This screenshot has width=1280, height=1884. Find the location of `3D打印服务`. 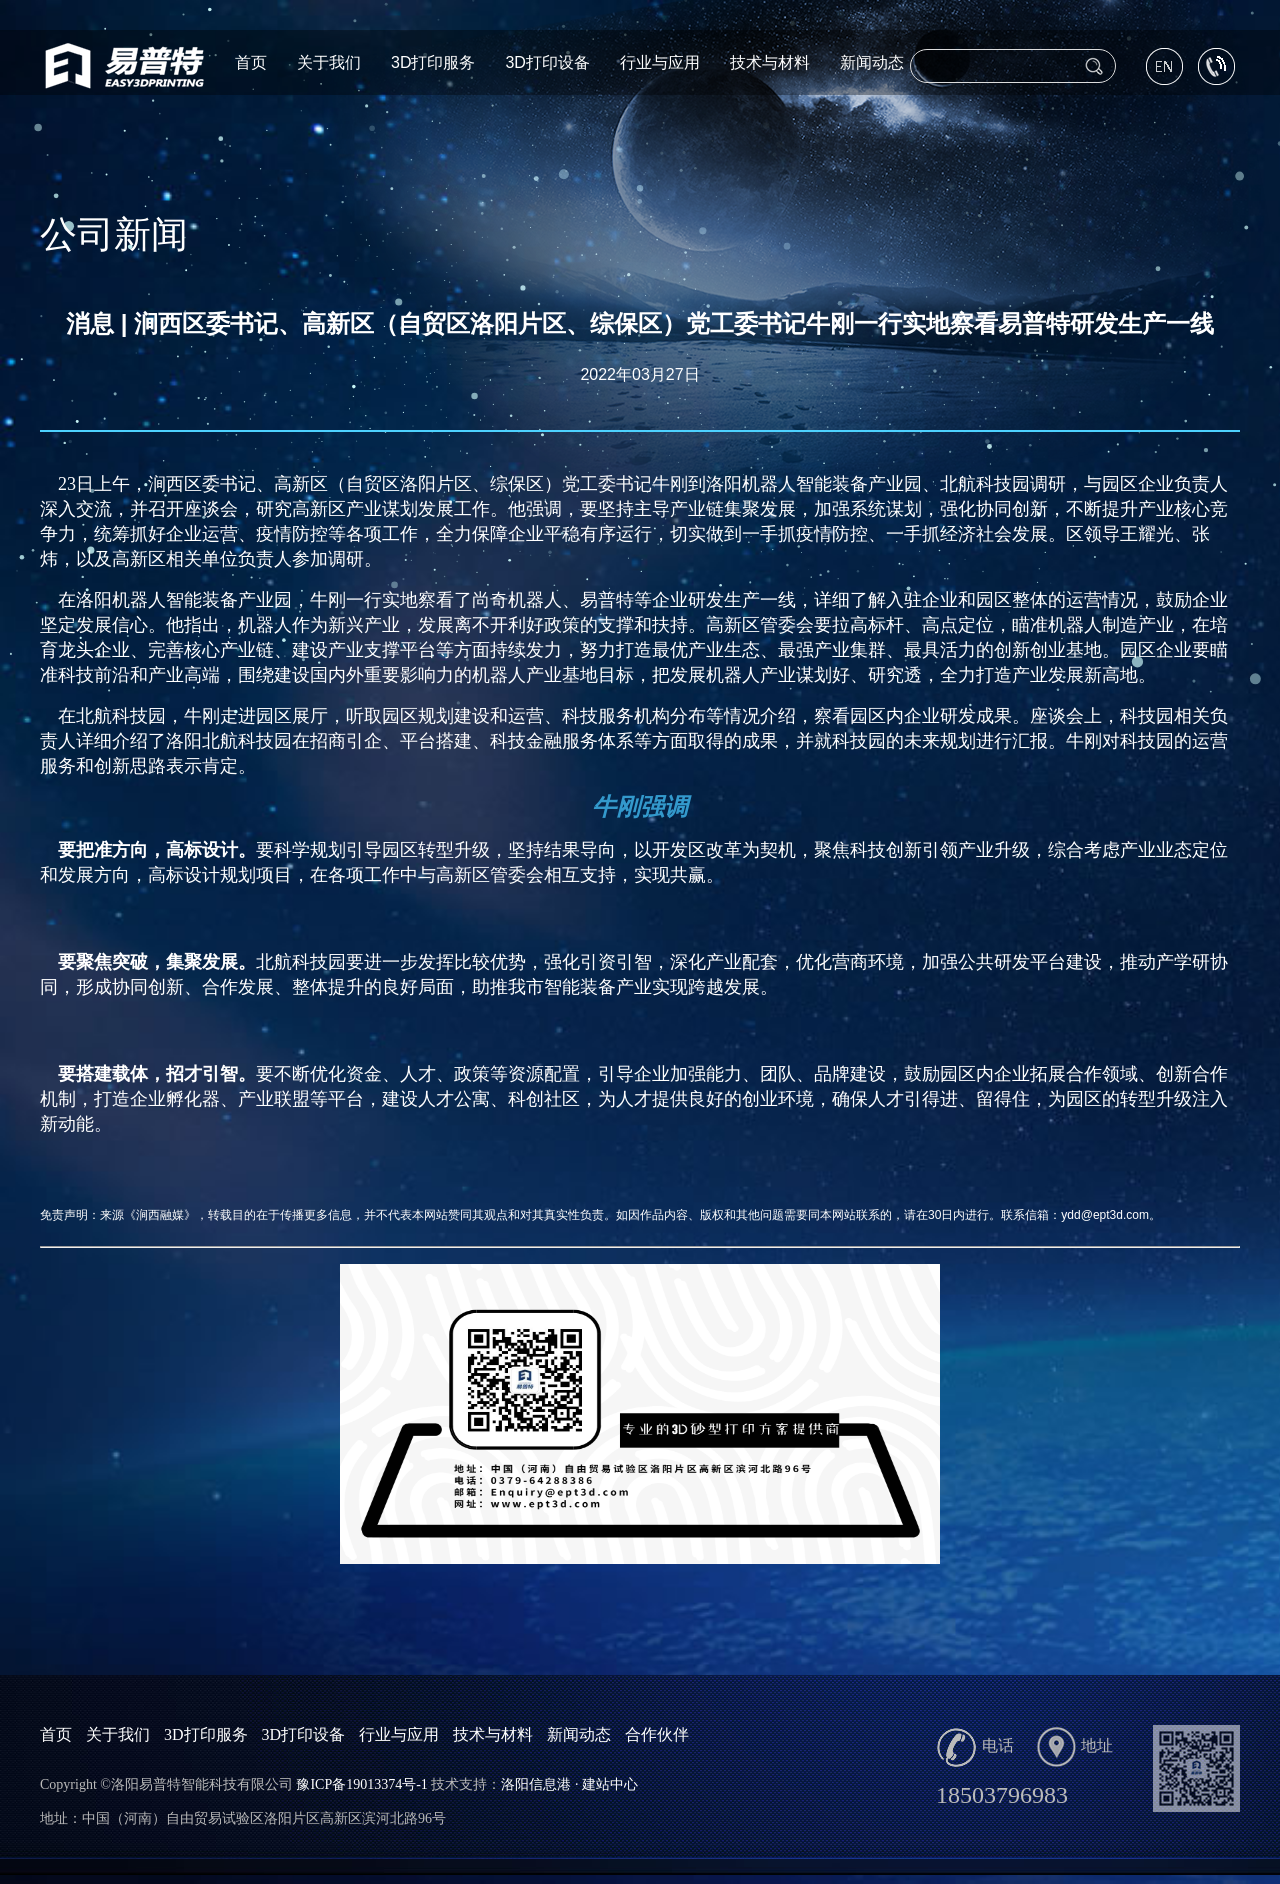

3D打印服务 is located at coordinates (433, 62).